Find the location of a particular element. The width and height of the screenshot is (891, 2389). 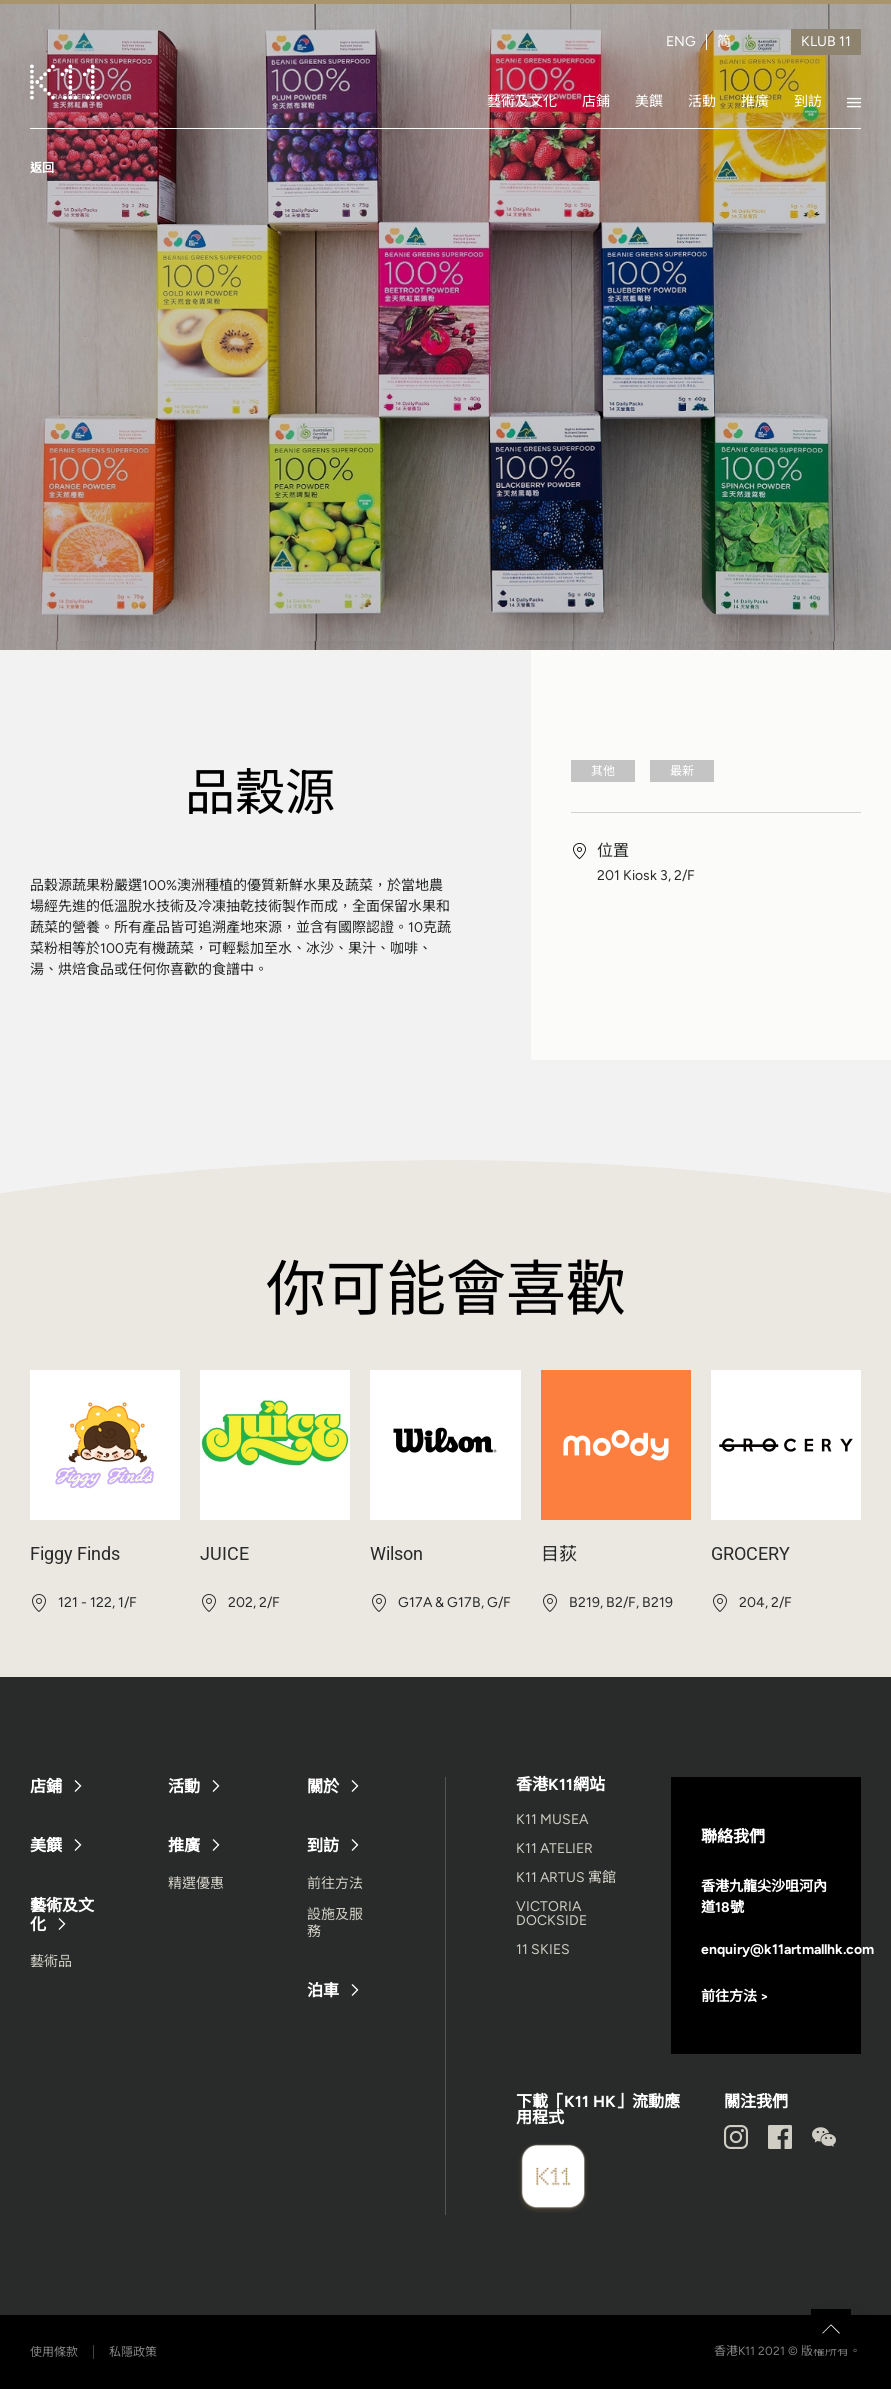

11 SKIES is located at coordinates (543, 1949).